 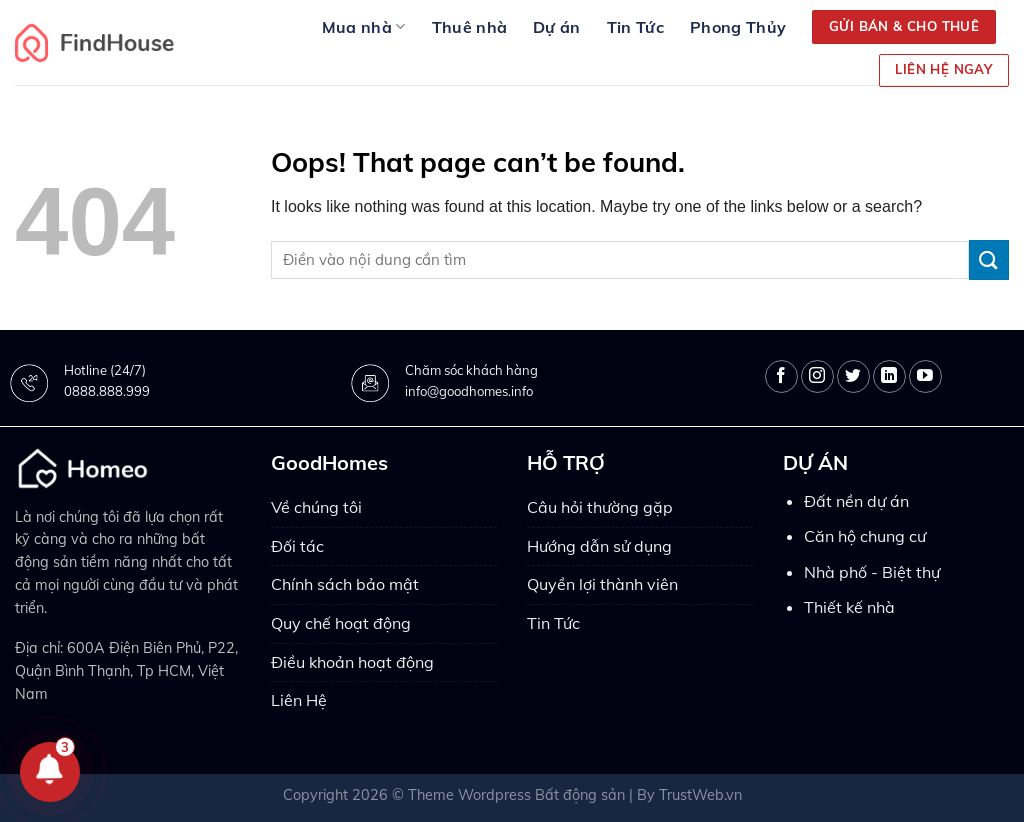 I want to click on Đối tác, so click(x=297, y=546).